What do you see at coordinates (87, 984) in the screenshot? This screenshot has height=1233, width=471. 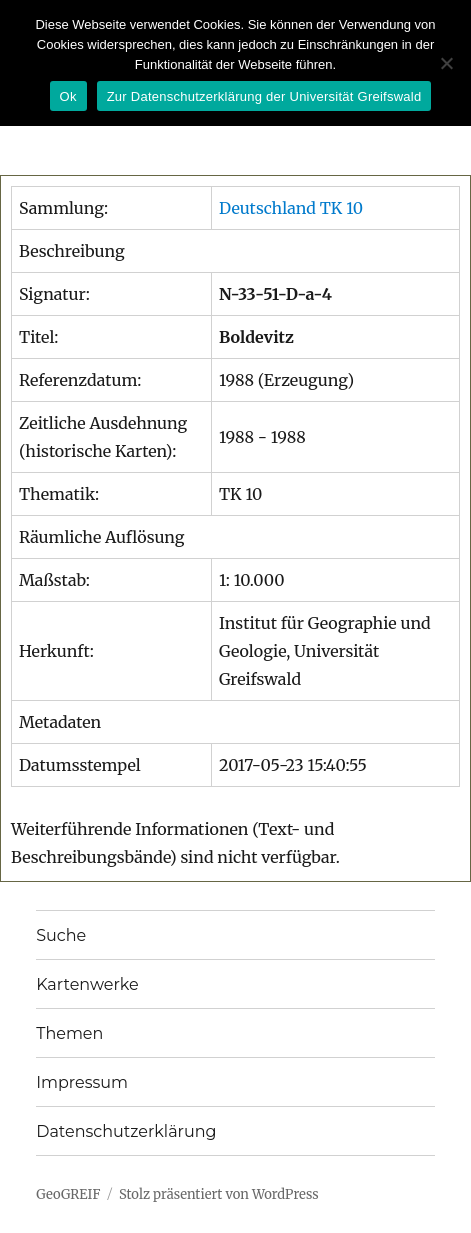 I see `Kartenwerke` at bounding box center [87, 984].